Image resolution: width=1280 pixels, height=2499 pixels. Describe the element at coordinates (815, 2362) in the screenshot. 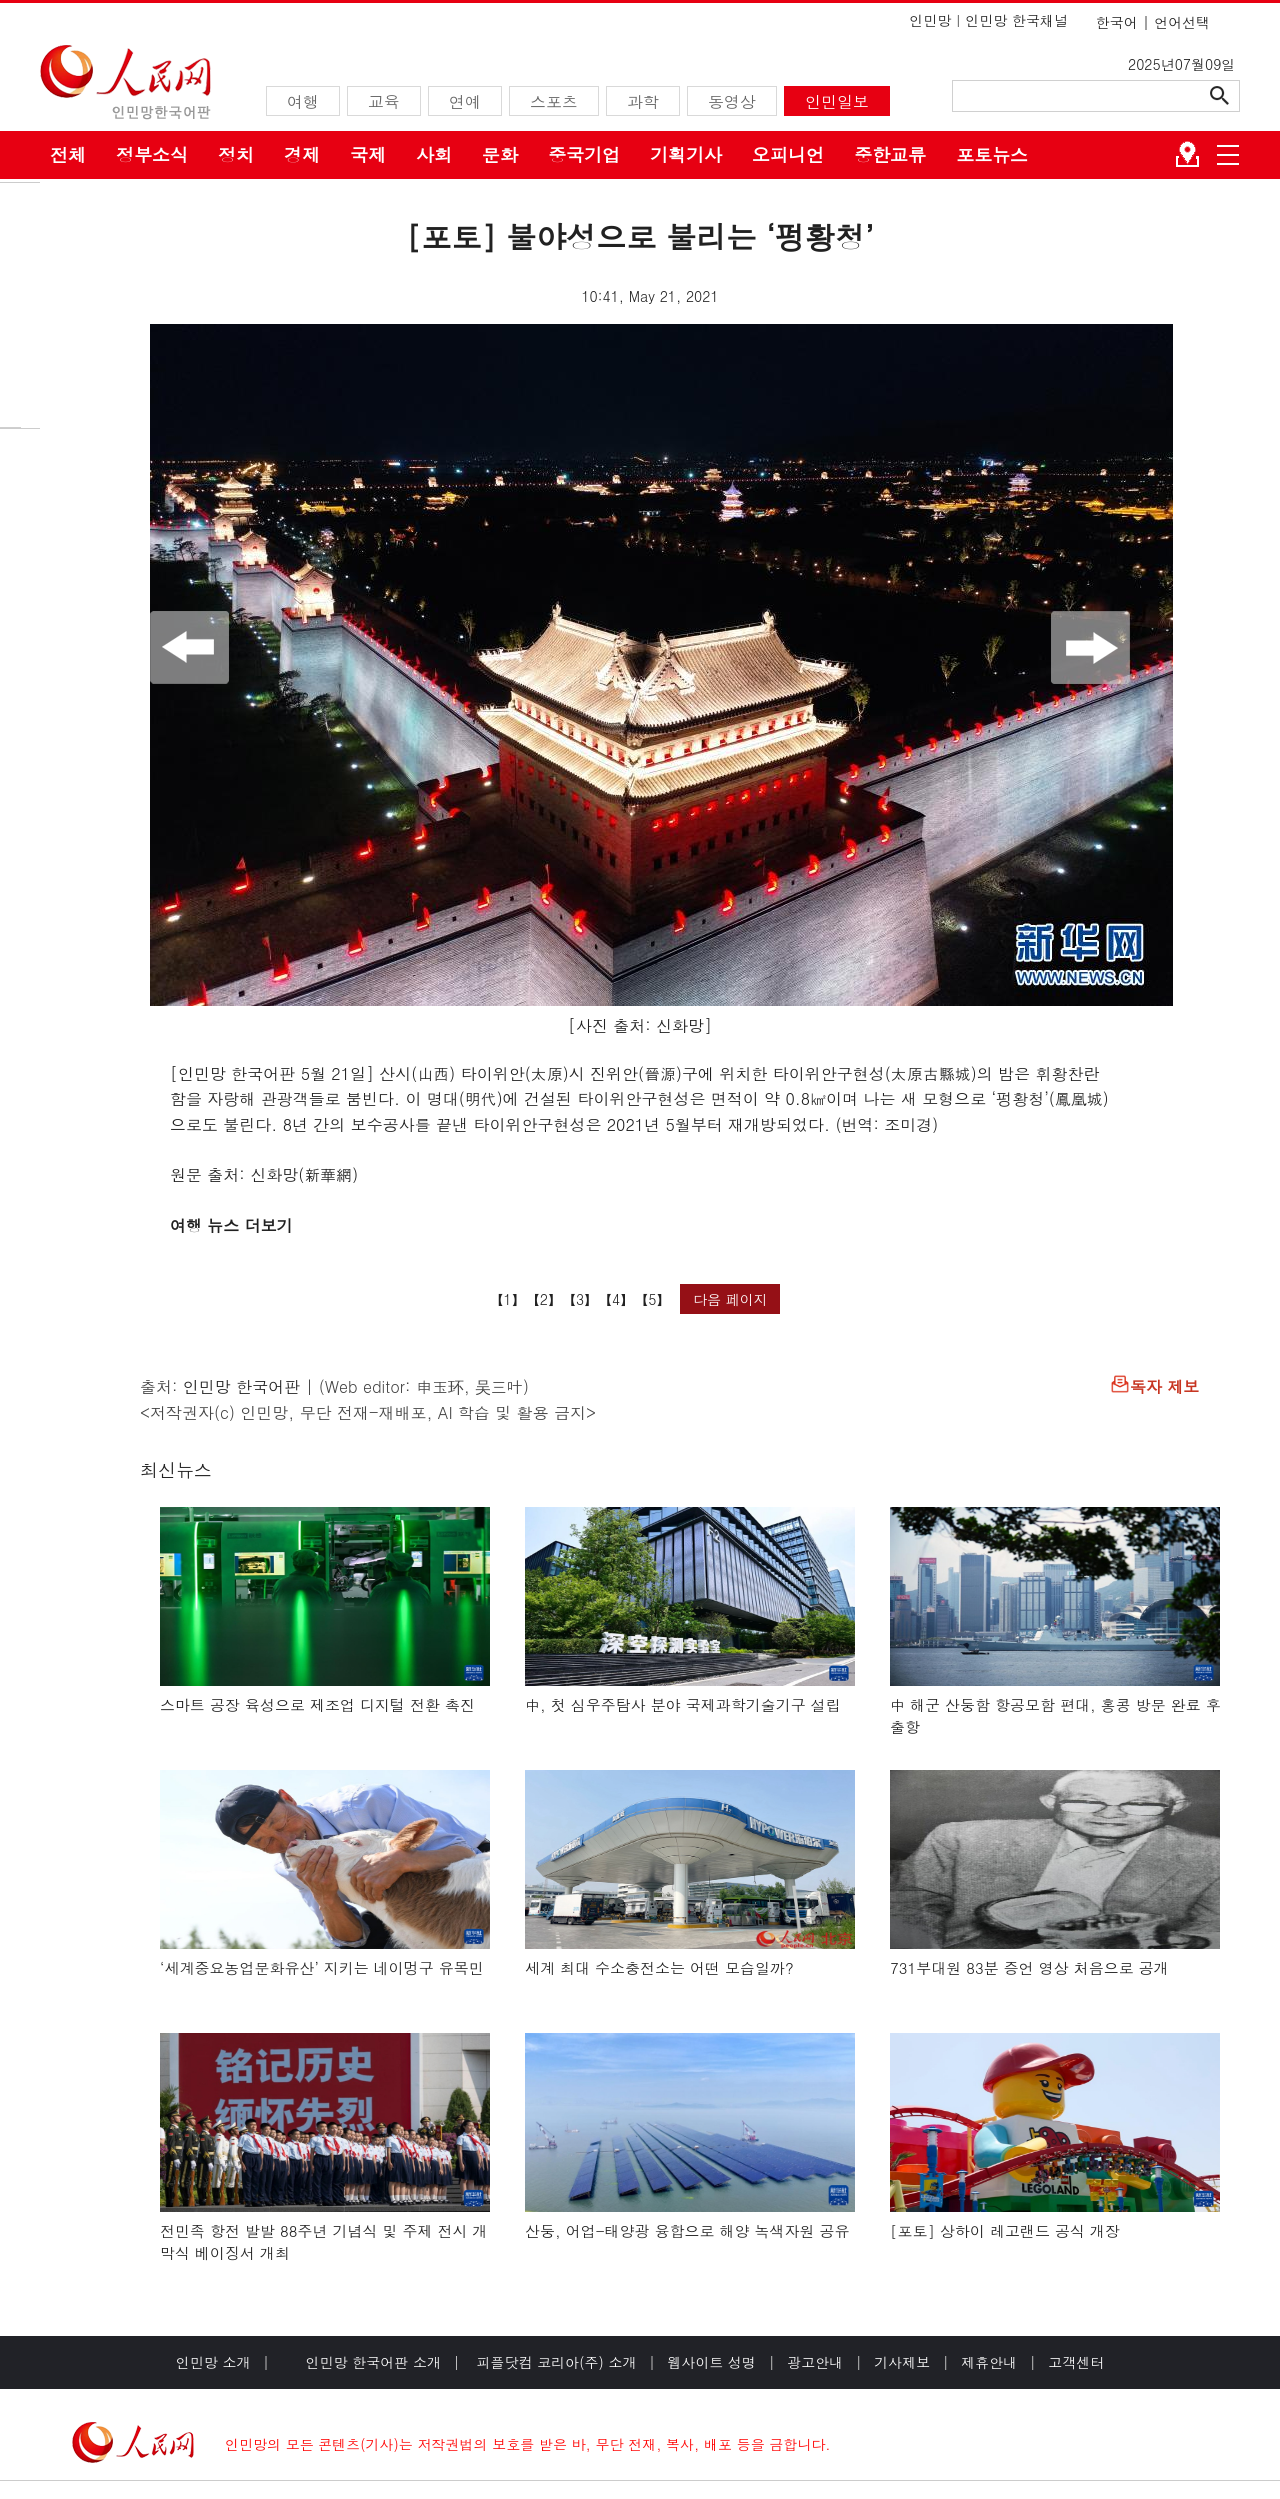

I see `광고안내` at that location.